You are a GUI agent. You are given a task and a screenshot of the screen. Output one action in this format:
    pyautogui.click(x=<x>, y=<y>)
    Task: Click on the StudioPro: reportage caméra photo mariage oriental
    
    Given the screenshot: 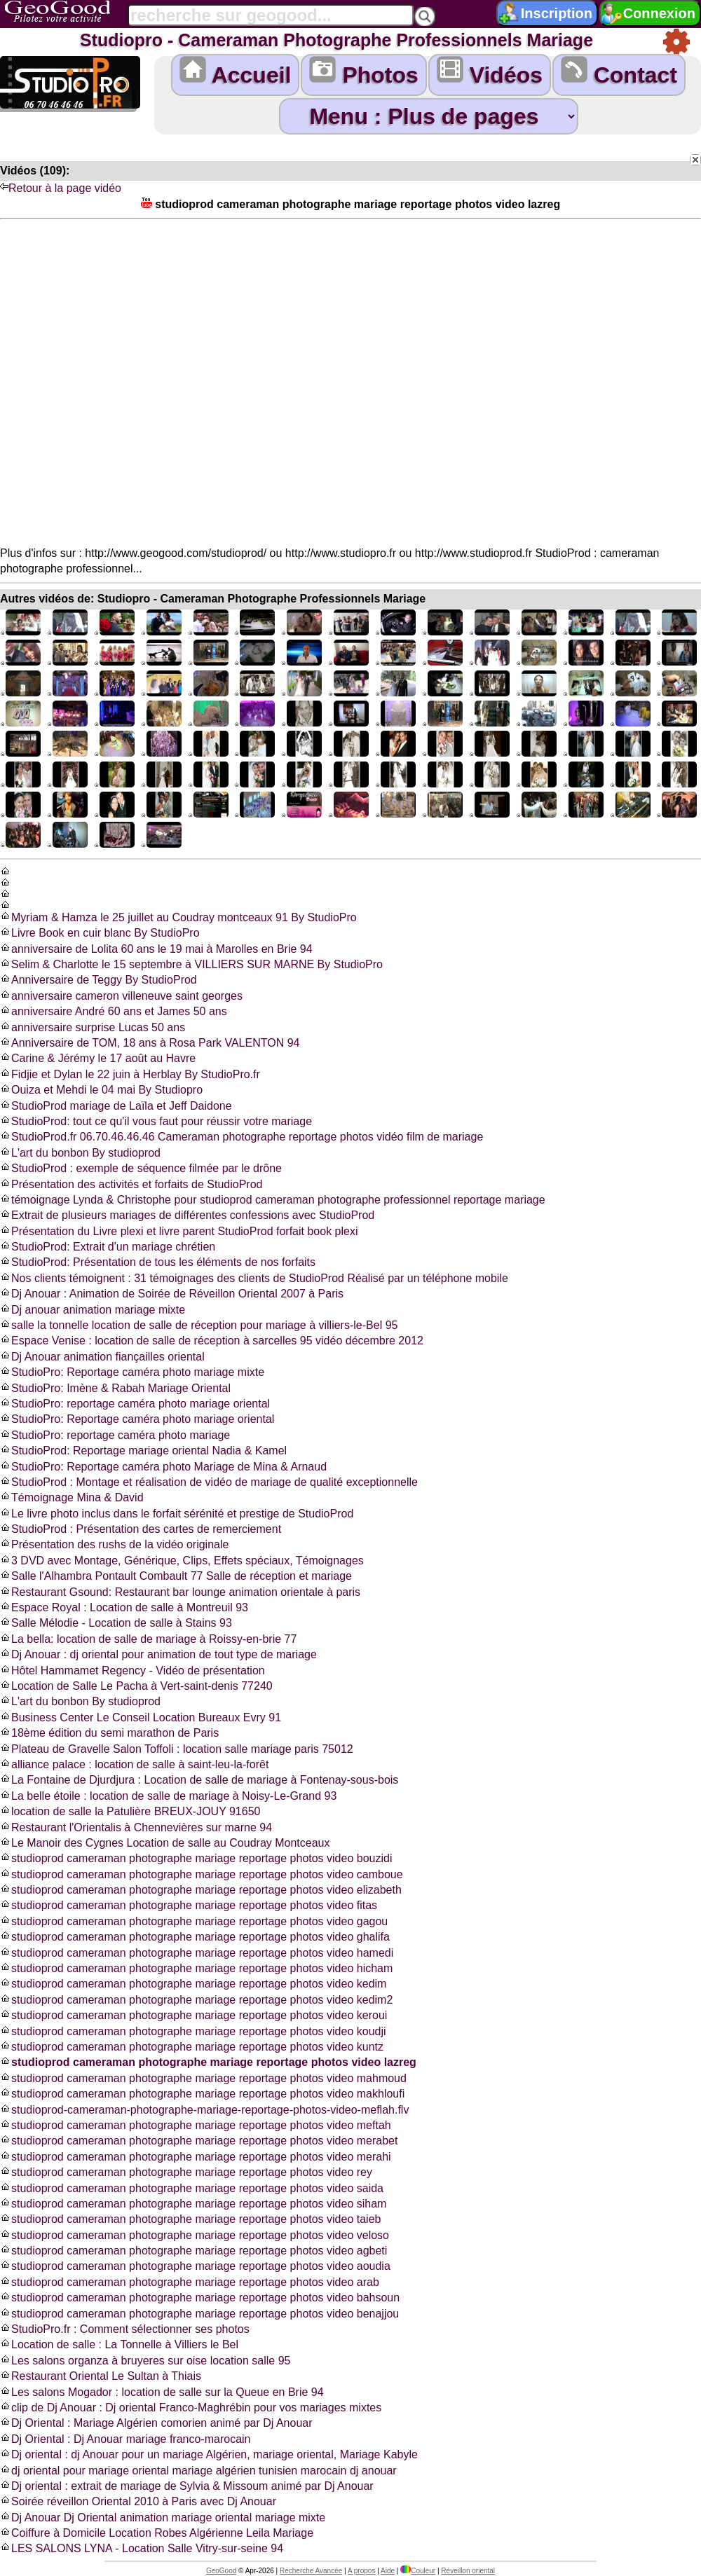 What is the action you would take?
    pyautogui.click(x=135, y=1404)
    